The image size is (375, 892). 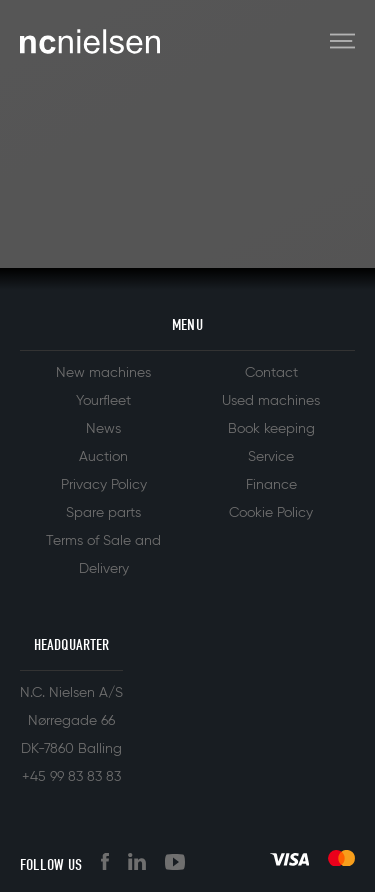 What do you see at coordinates (271, 457) in the screenshot?
I see `Service` at bounding box center [271, 457].